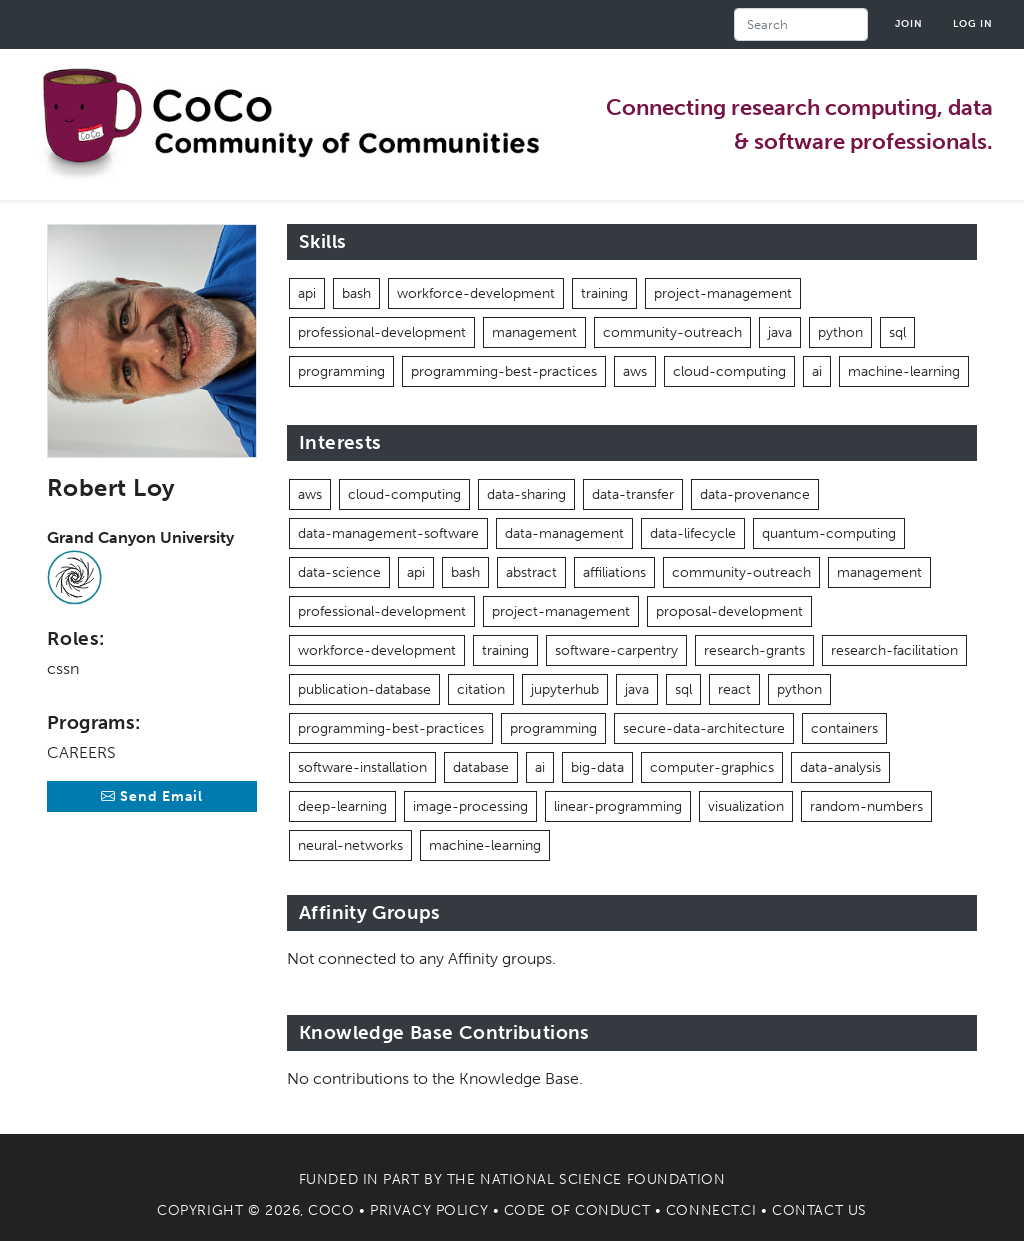  Describe the element at coordinates (534, 332) in the screenshot. I see `management` at that location.